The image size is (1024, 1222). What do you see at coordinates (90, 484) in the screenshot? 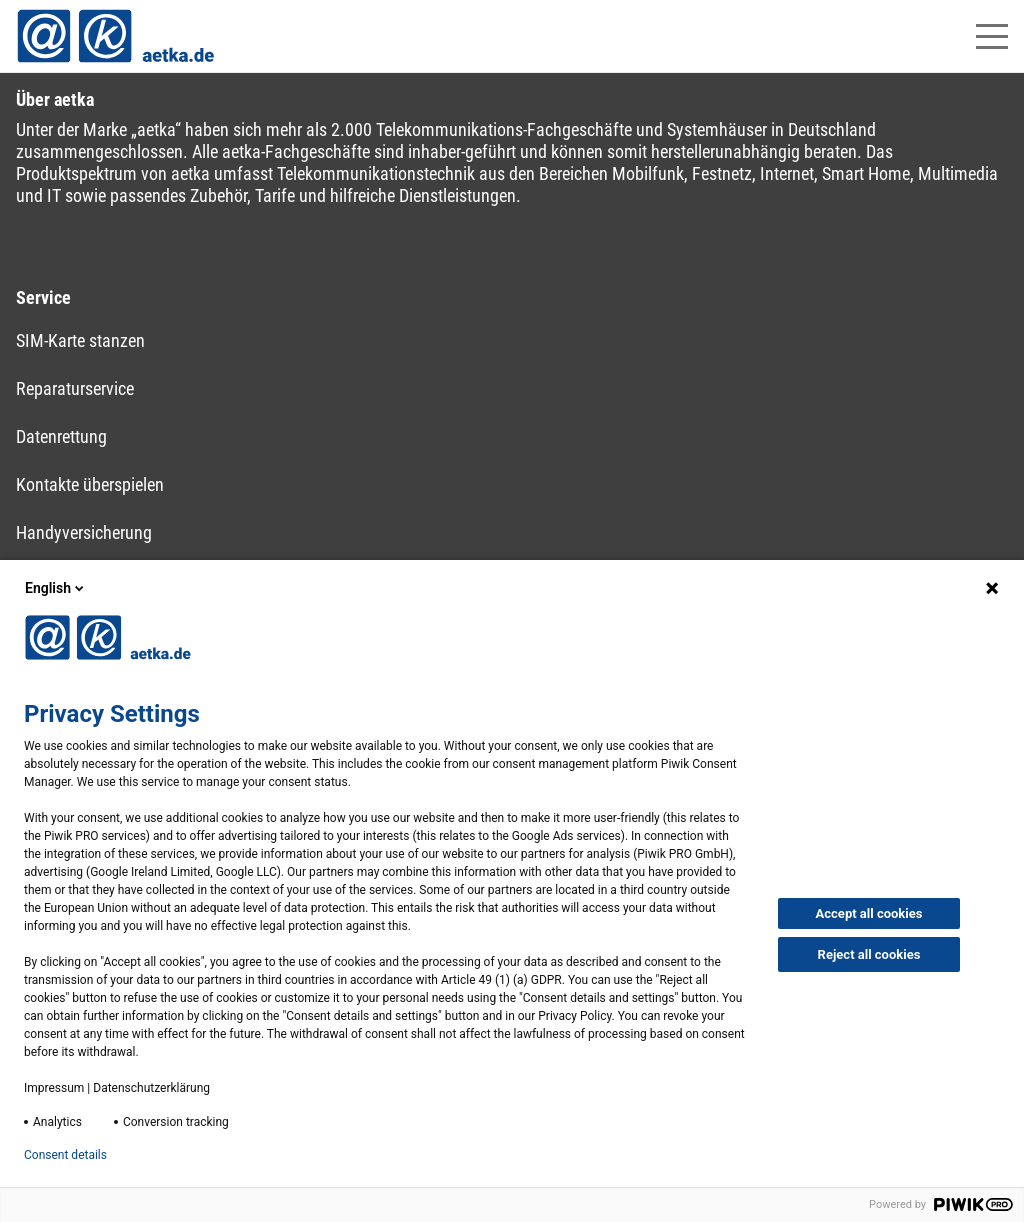
I see `Kontakte überspielen` at bounding box center [90, 484].